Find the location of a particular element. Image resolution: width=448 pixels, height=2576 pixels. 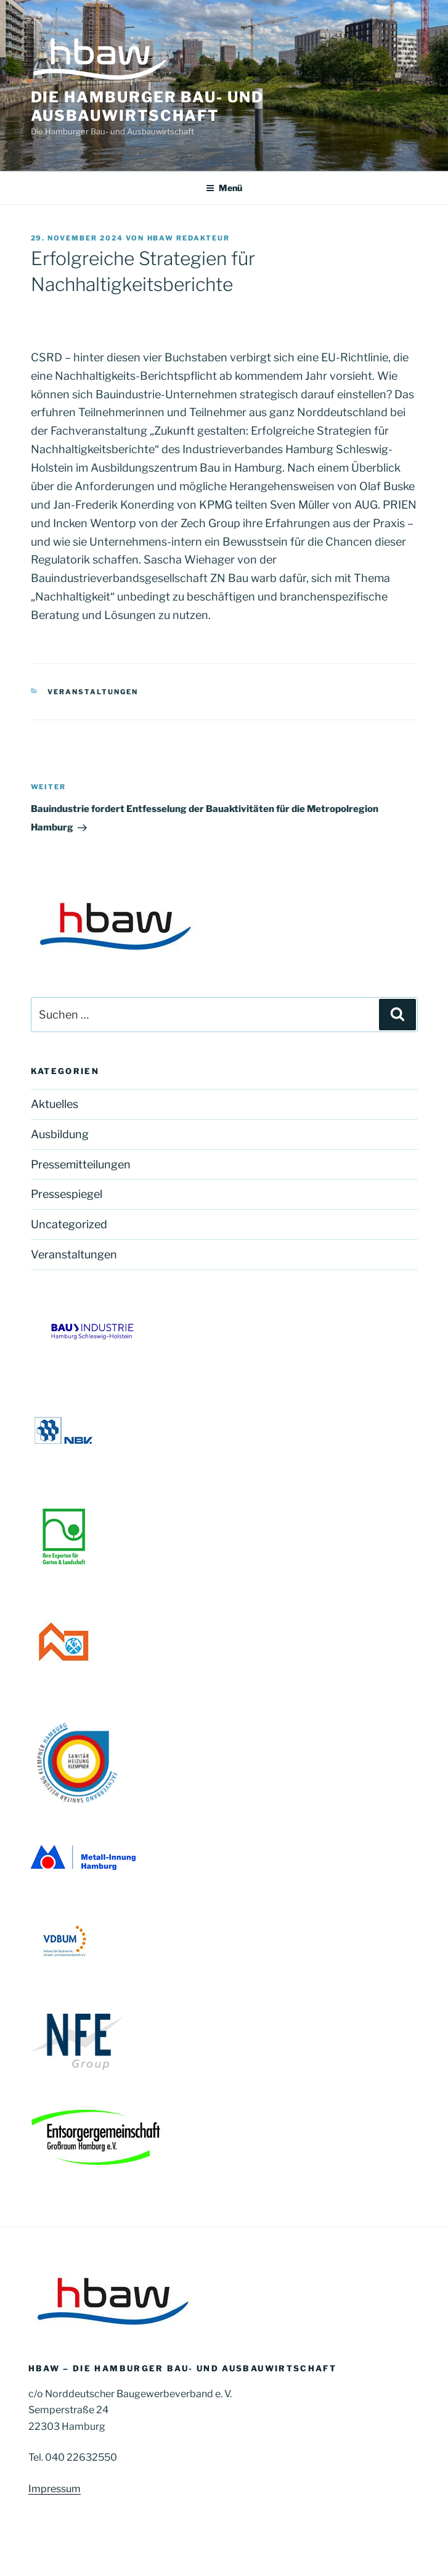

Uncategorized is located at coordinates (69, 1224).